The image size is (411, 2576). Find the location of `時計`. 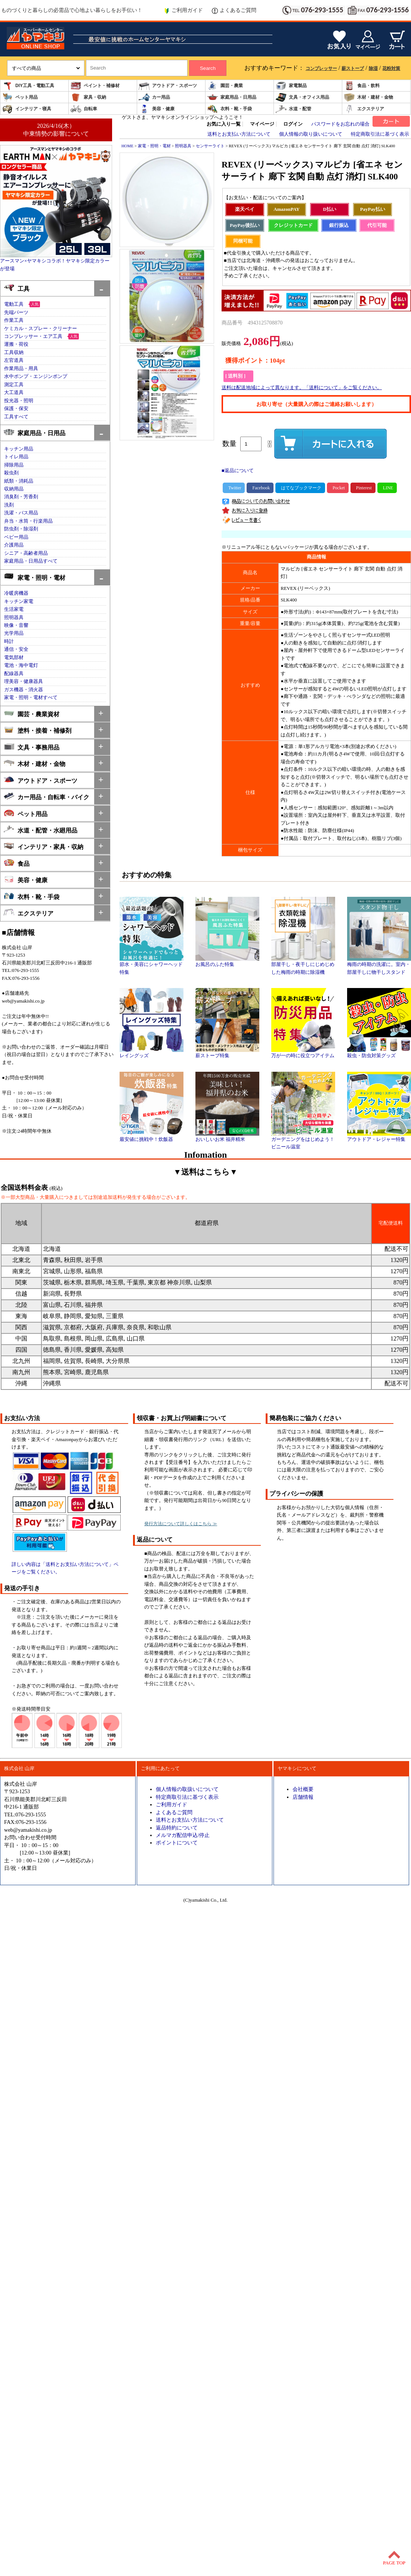

時計 is located at coordinates (9, 641).